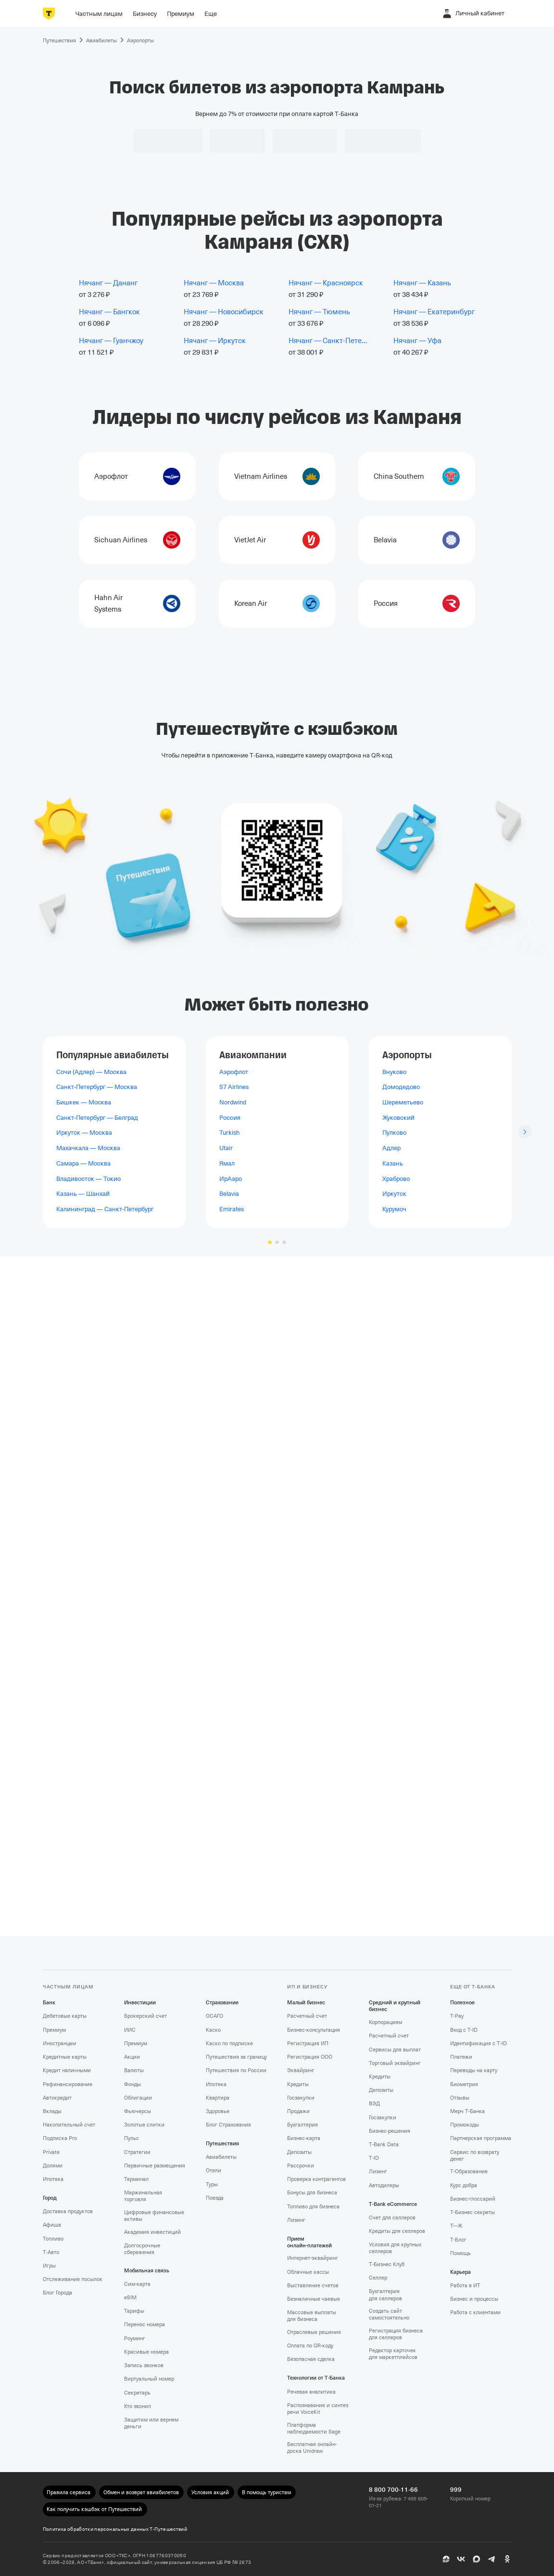  Describe the element at coordinates (299, 2152) in the screenshot. I see `Депозиты` at that location.